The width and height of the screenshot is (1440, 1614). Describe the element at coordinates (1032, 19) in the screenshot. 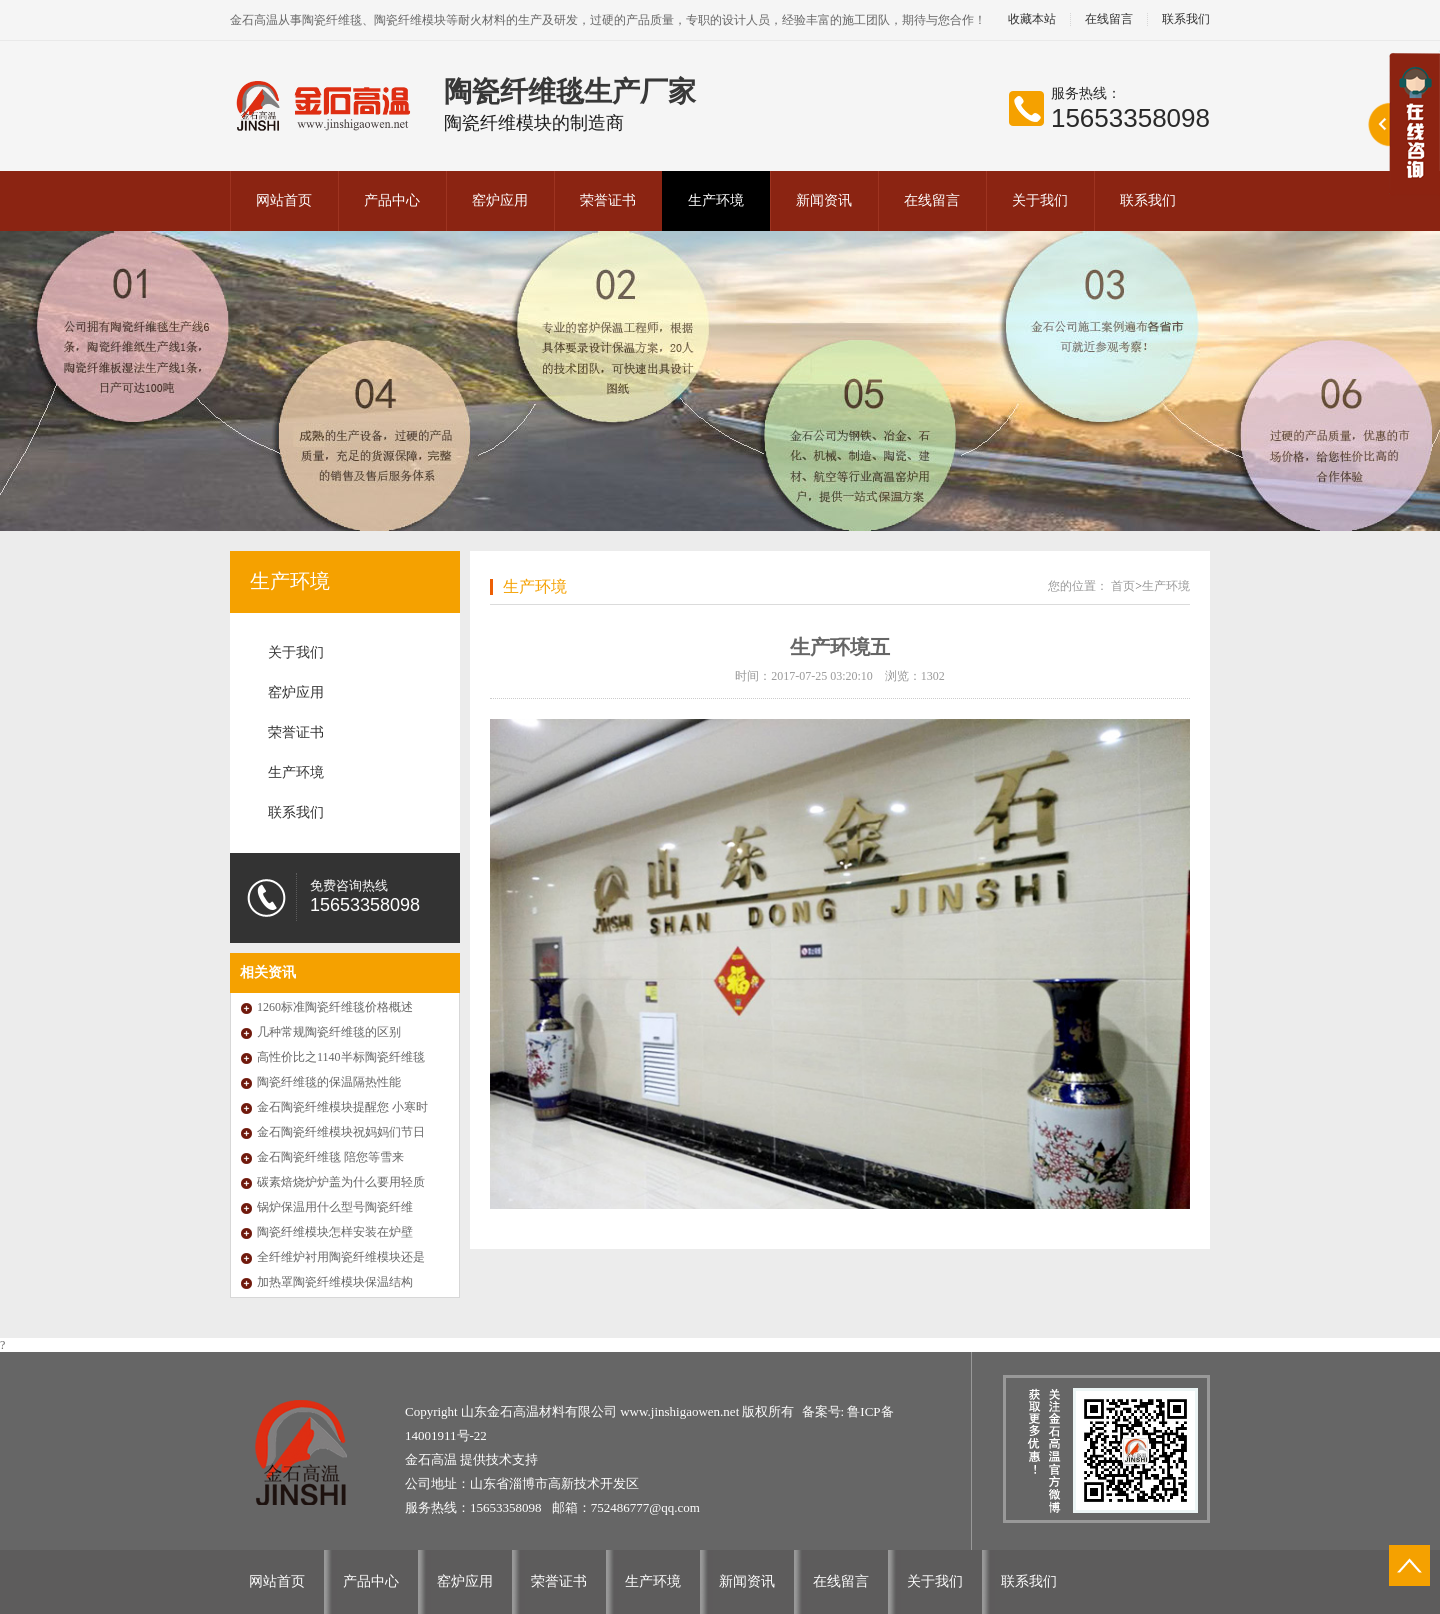

I see `收藏本站` at that location.